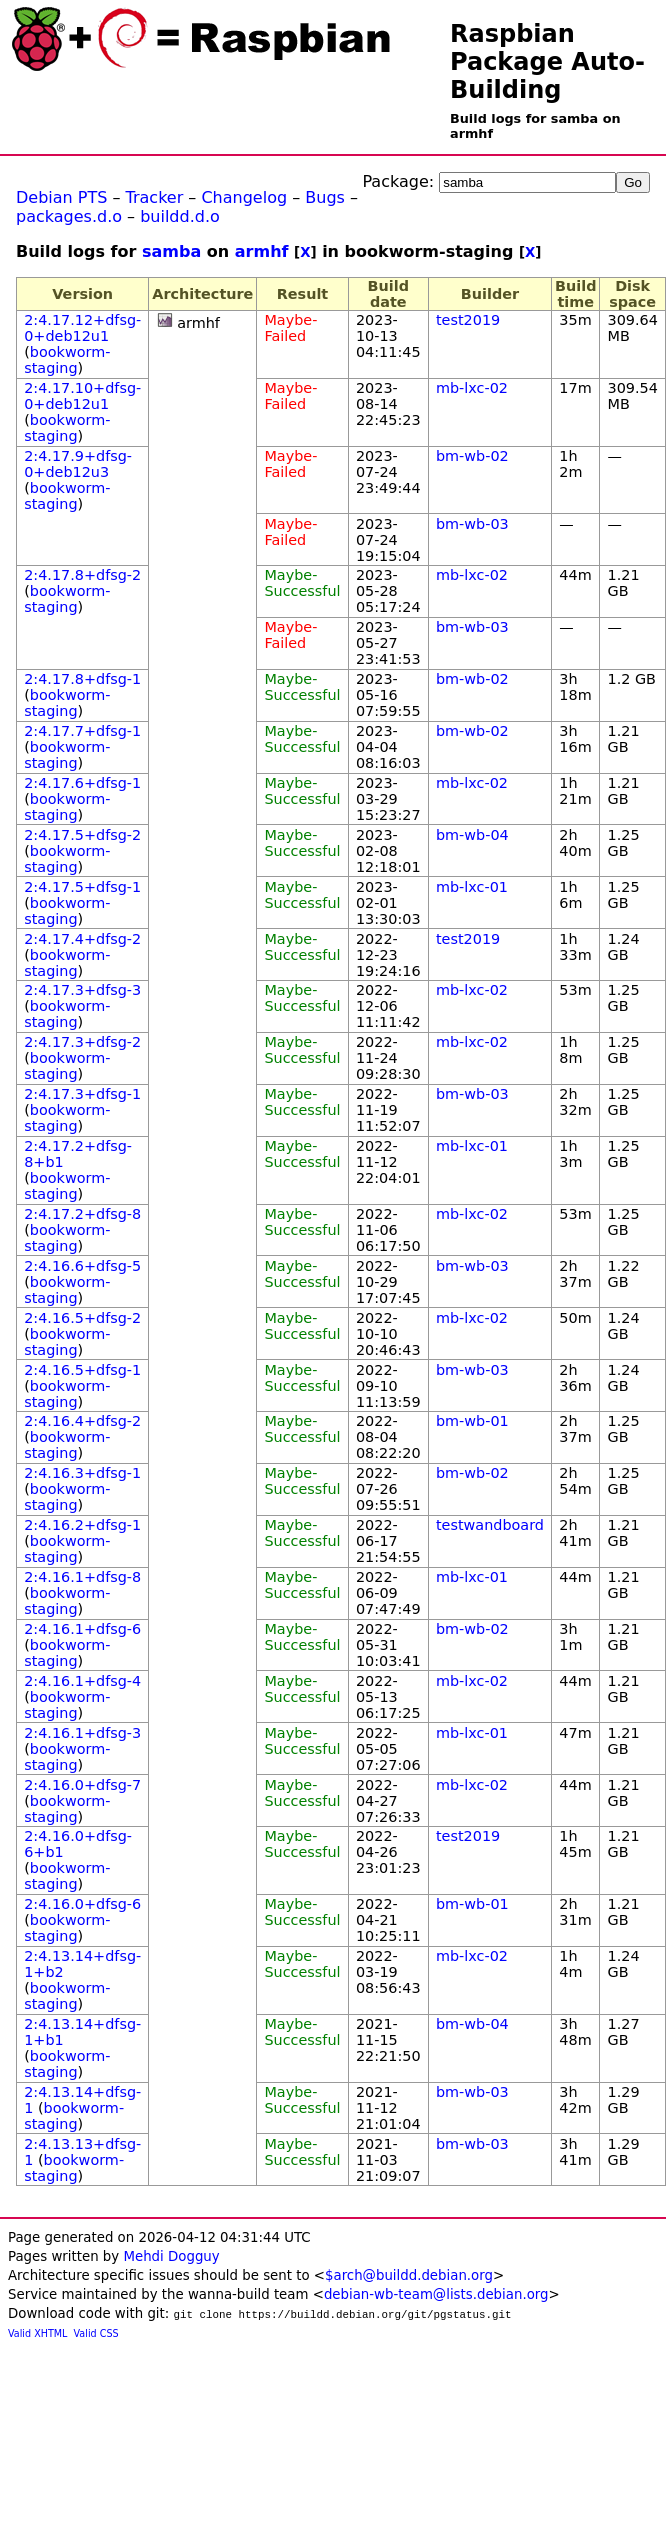 The height and width of the screenshot is (2532, 666). I want to click on $arch@buildd.debian.org, so click(409, 2275).